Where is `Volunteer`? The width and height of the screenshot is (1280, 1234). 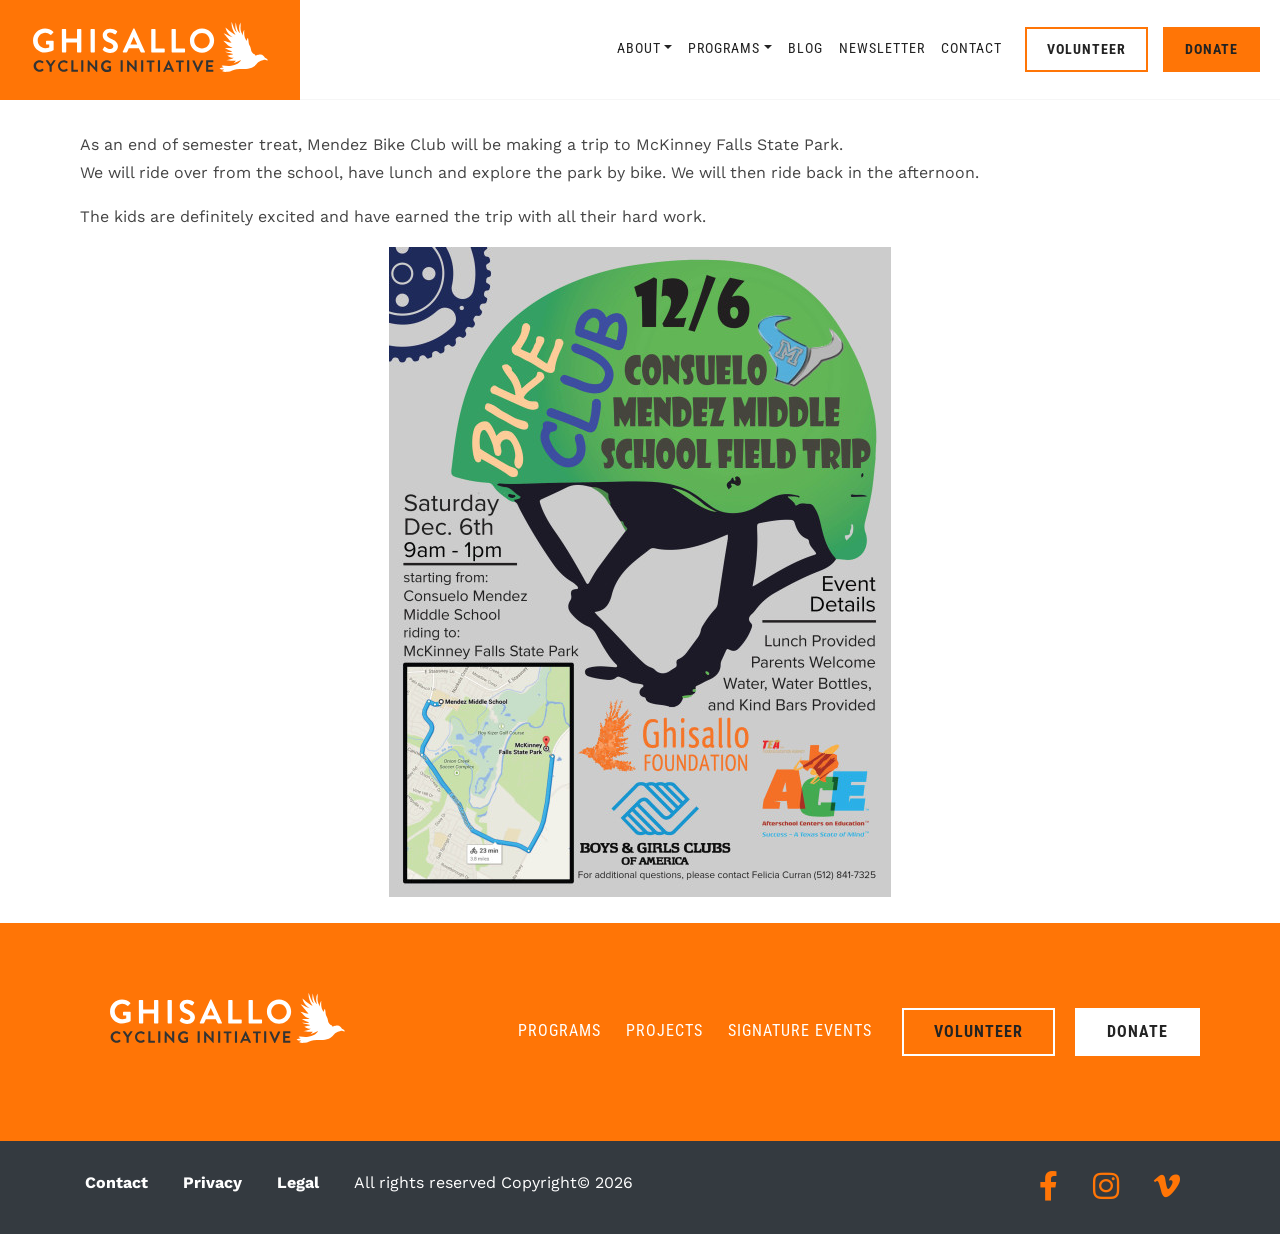
Volunteer is located at coordinates (1086, 49).